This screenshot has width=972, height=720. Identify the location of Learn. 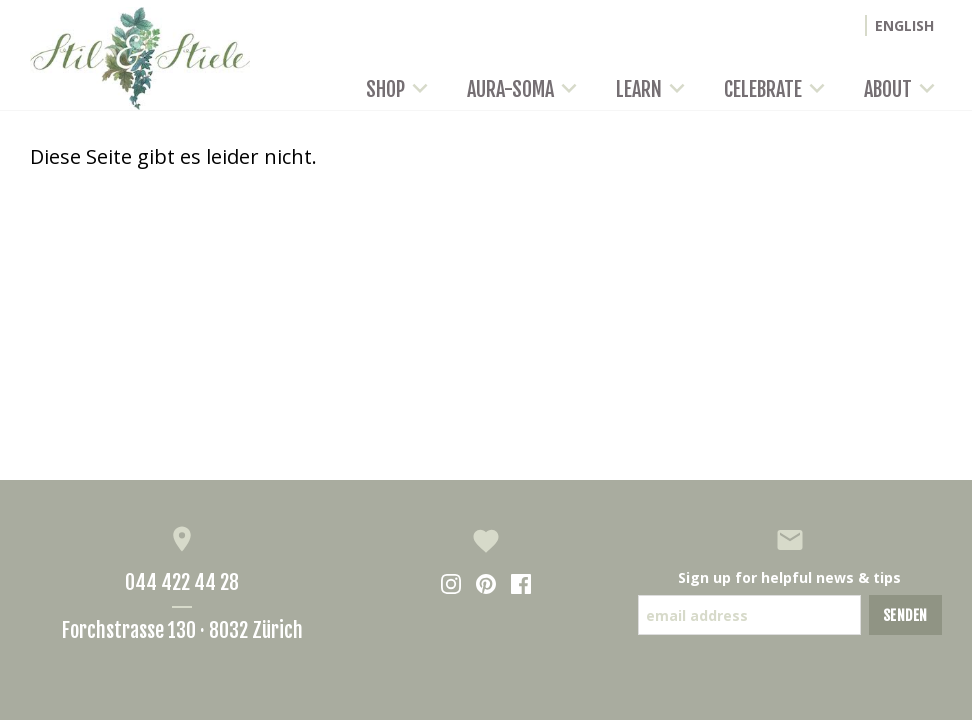
(654, 89).